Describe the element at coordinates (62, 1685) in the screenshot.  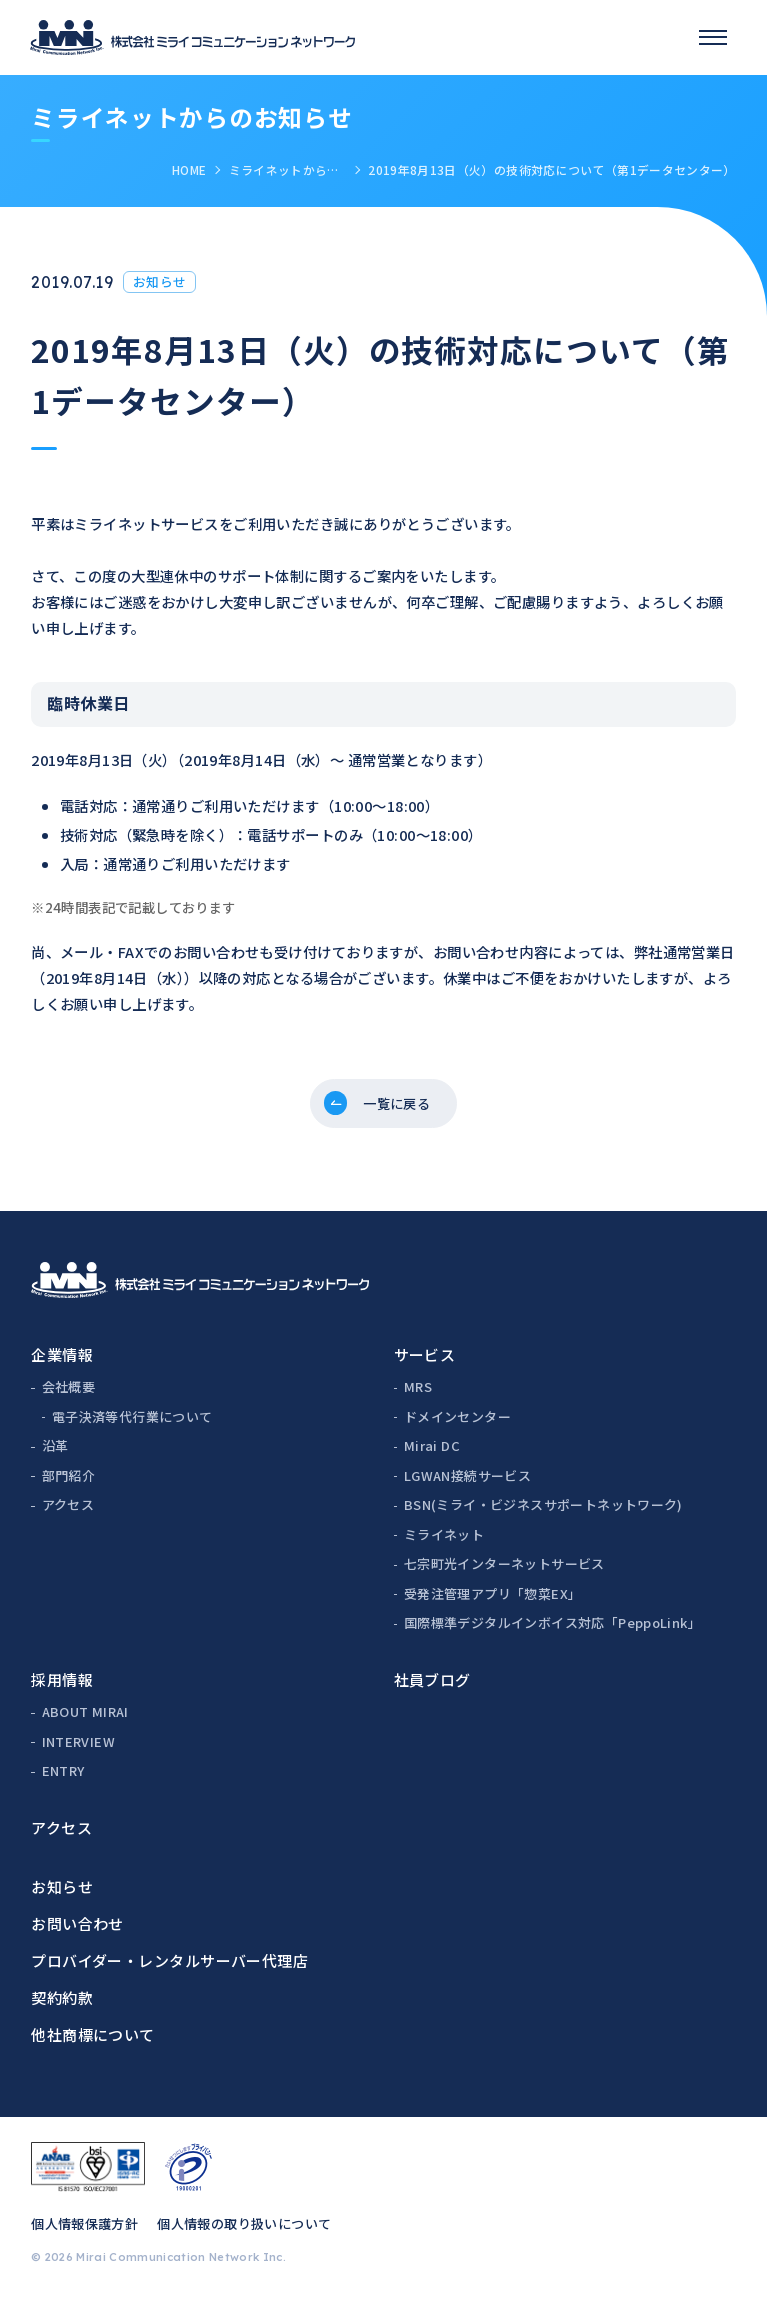
I see `採用情報` at that location.